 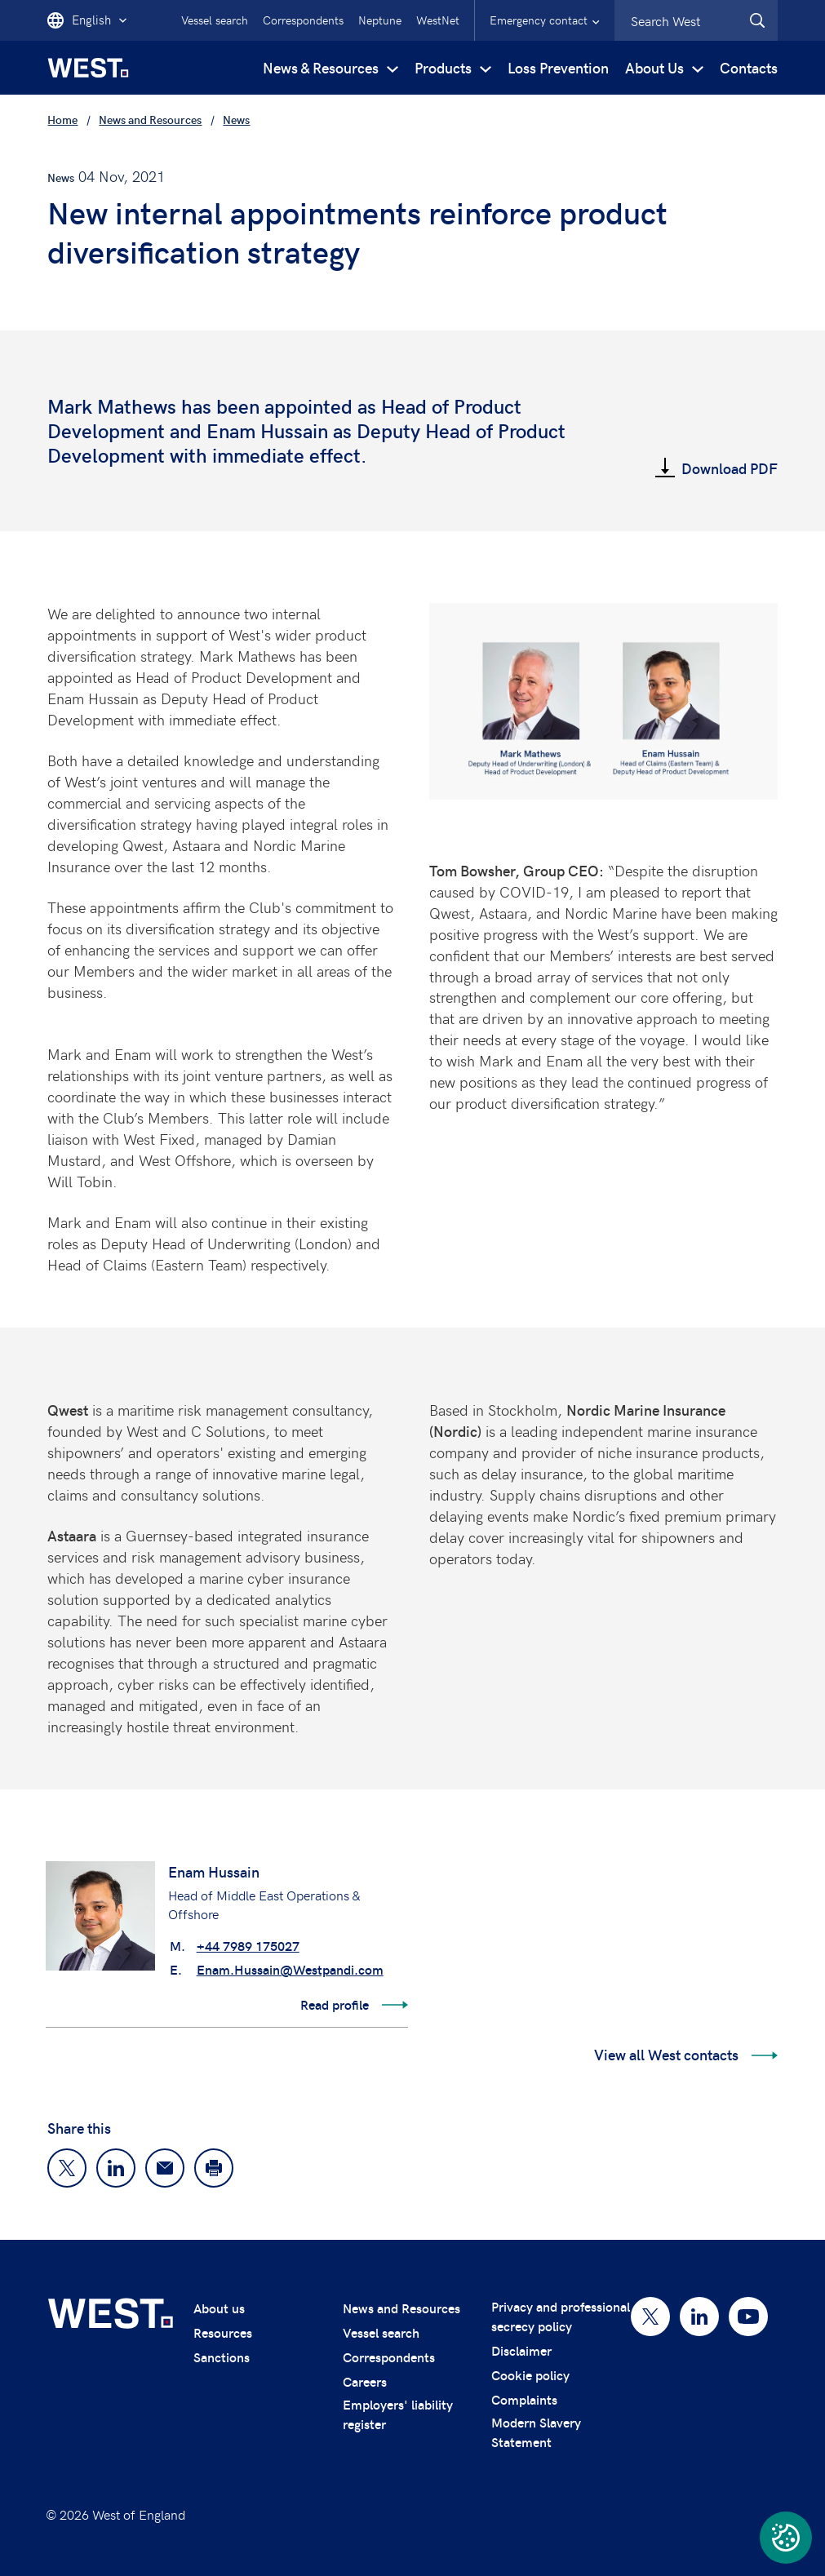 I want to click on Disclaimer, so click(x=521, y=2350).